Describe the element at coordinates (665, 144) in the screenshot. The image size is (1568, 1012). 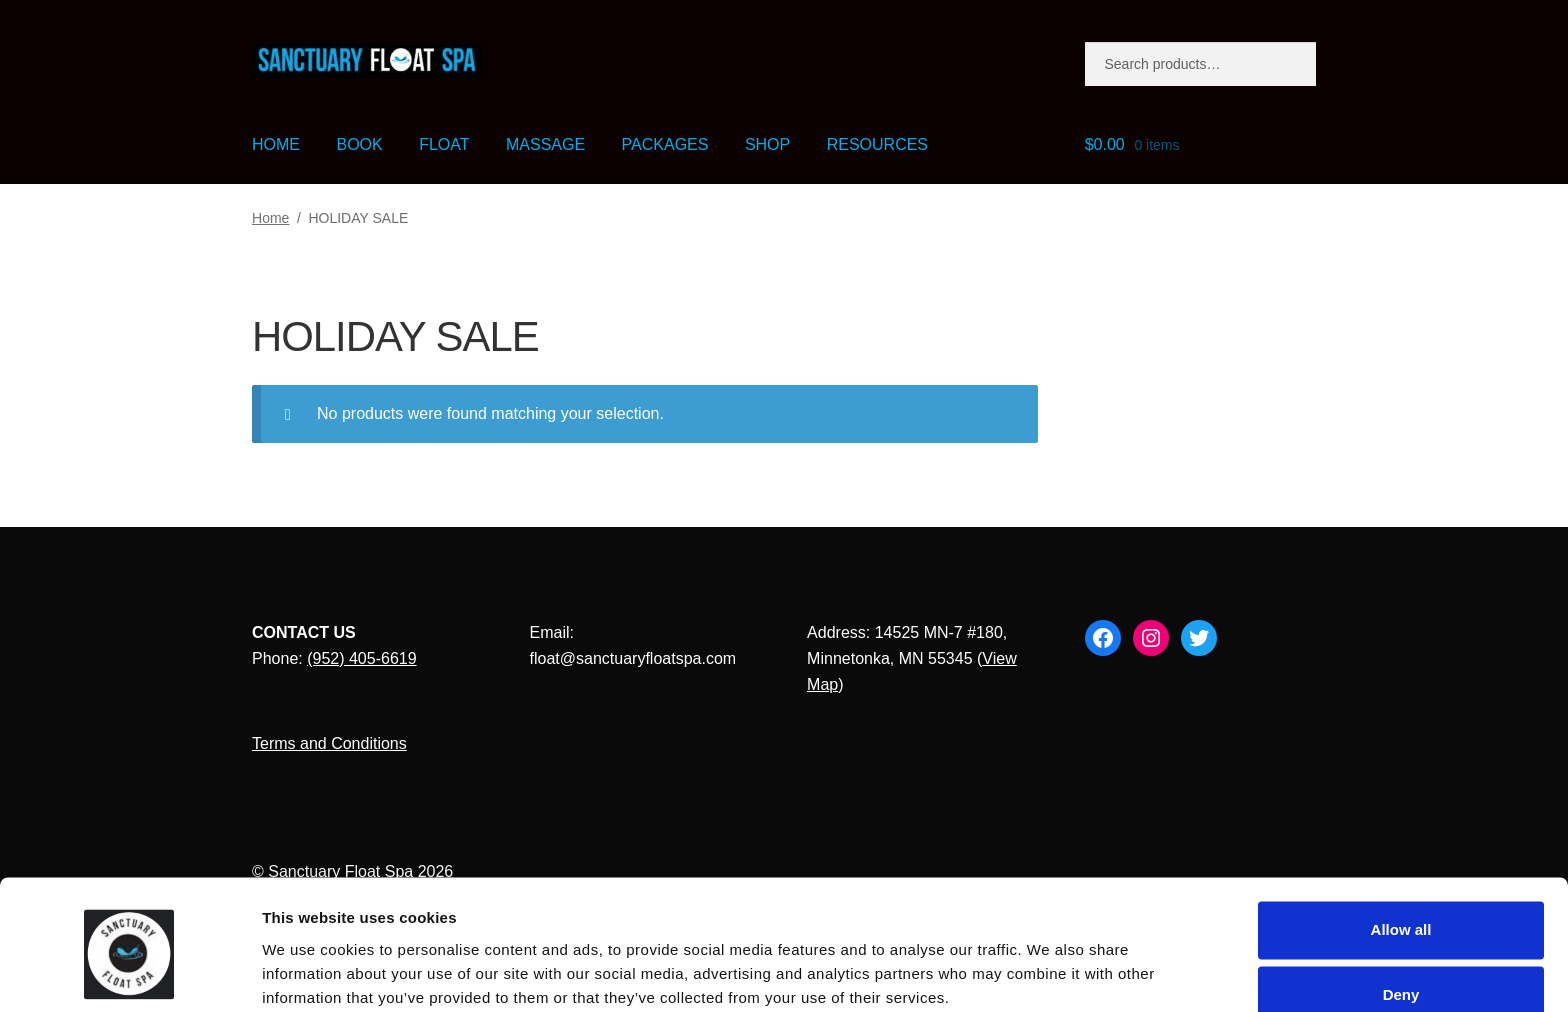
I see `PACKAGES` at that location.